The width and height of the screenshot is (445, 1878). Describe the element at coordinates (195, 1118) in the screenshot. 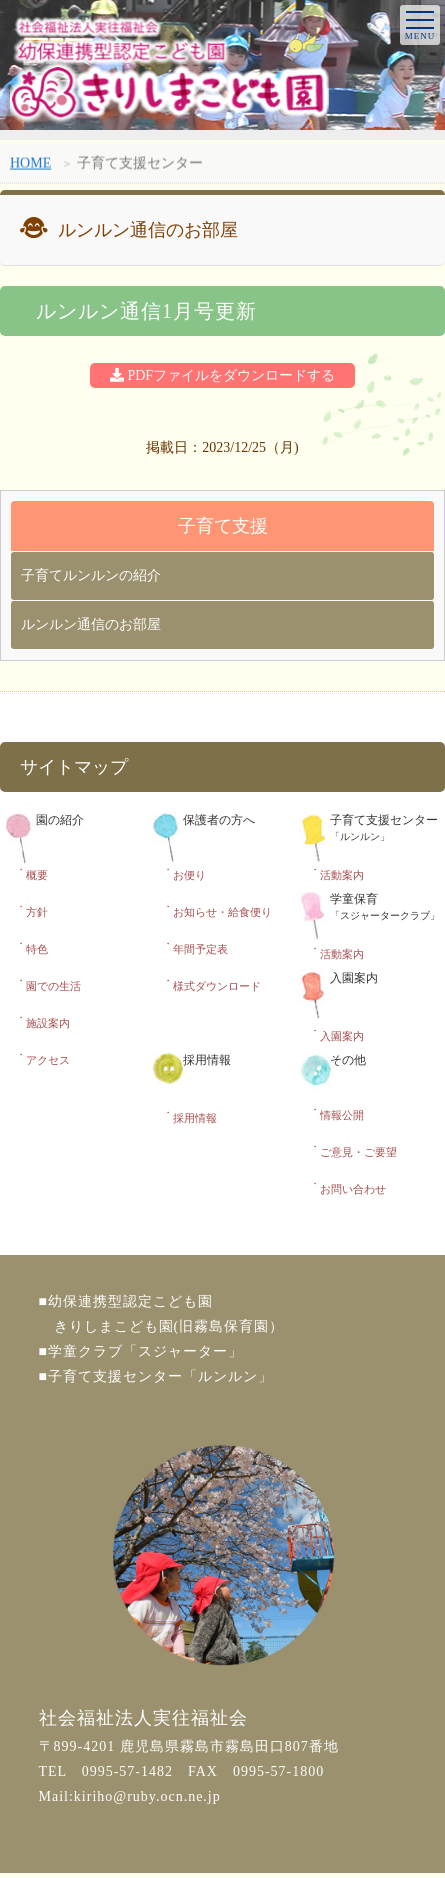

I see `採用情報` at that location.